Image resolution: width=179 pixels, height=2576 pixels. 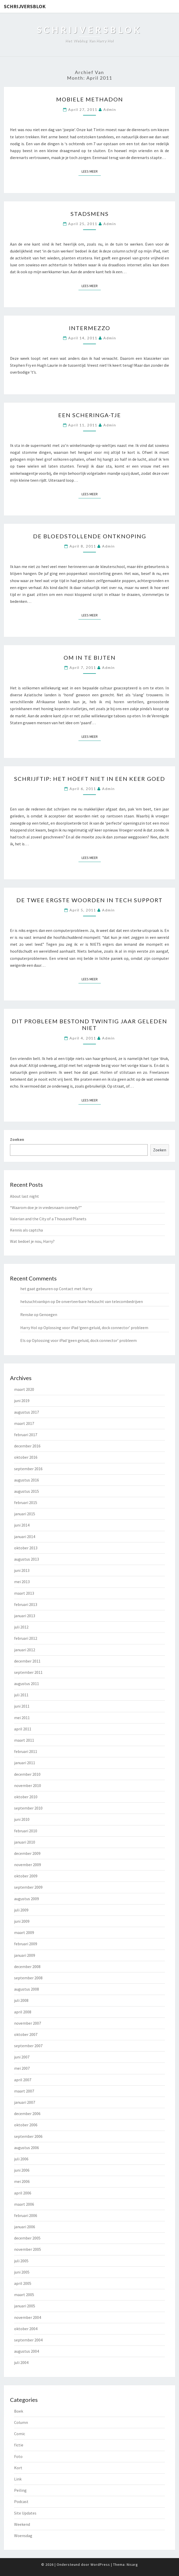 What do you see at coordinates (25, 1638) in the screenshot?
I see `februari 2012` at bounding box center [25, 1638].